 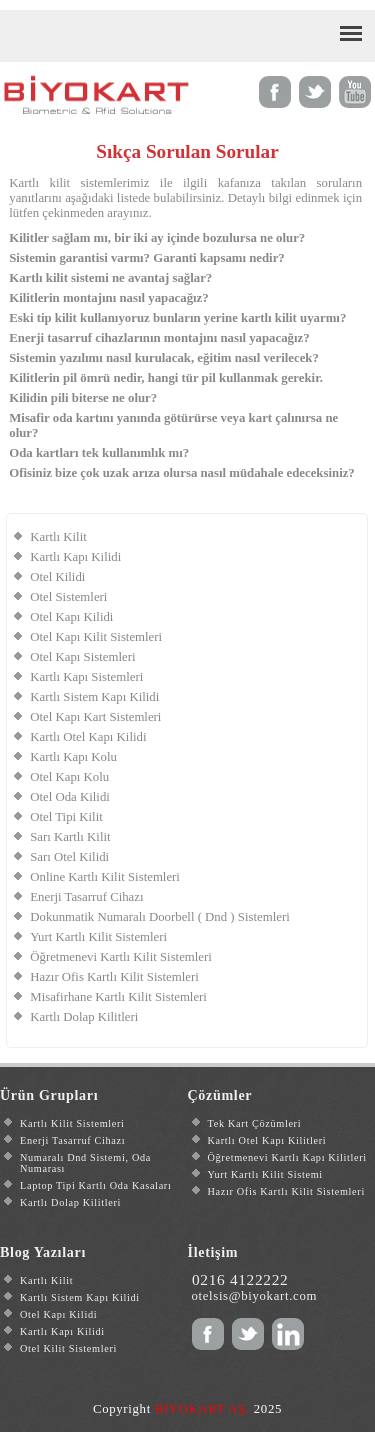 I want to click on Kartlı kilit sistemi ne avantaj sağlar?, so click(x=110, y=278).